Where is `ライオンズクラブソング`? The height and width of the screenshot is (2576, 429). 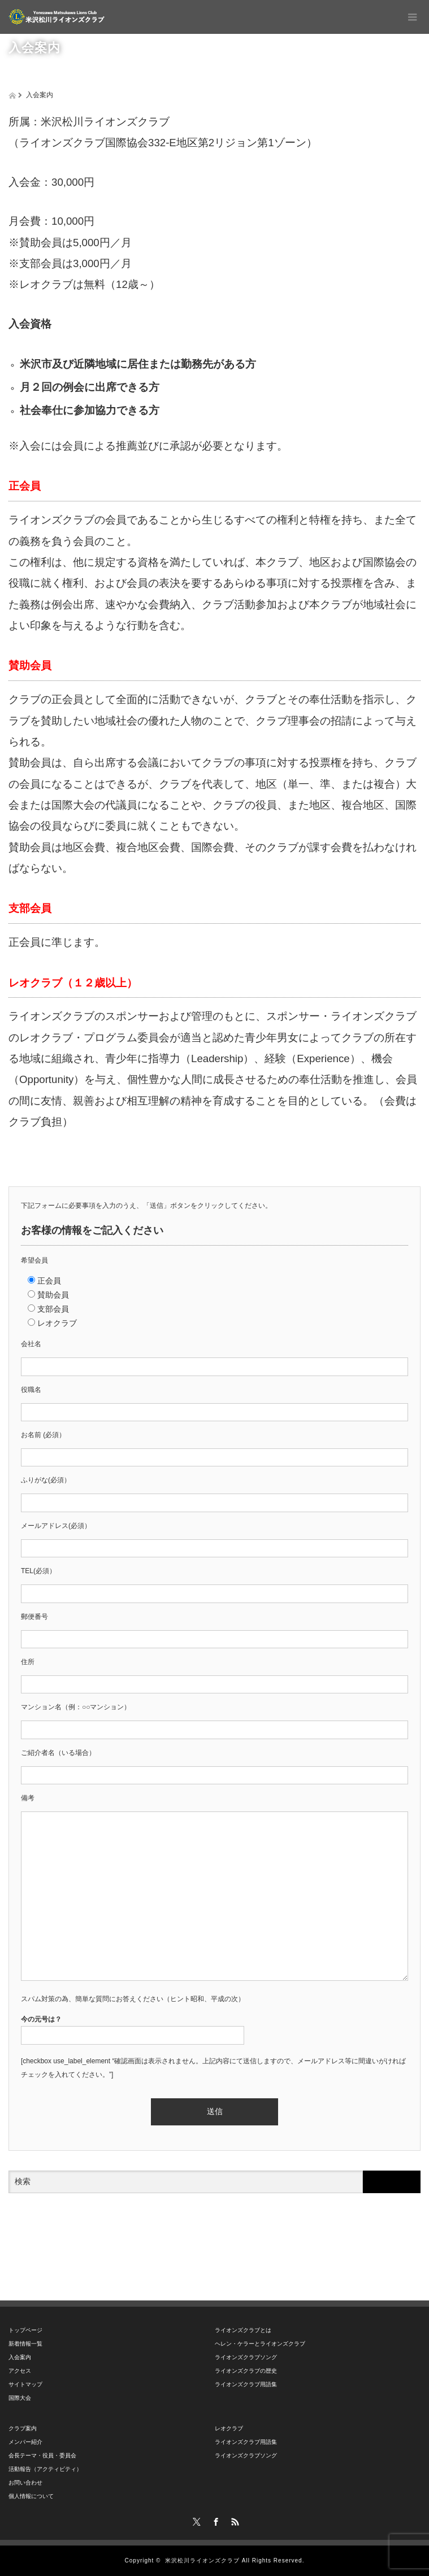 ライオンズクラブソング is located at coordinates (246, 2357).